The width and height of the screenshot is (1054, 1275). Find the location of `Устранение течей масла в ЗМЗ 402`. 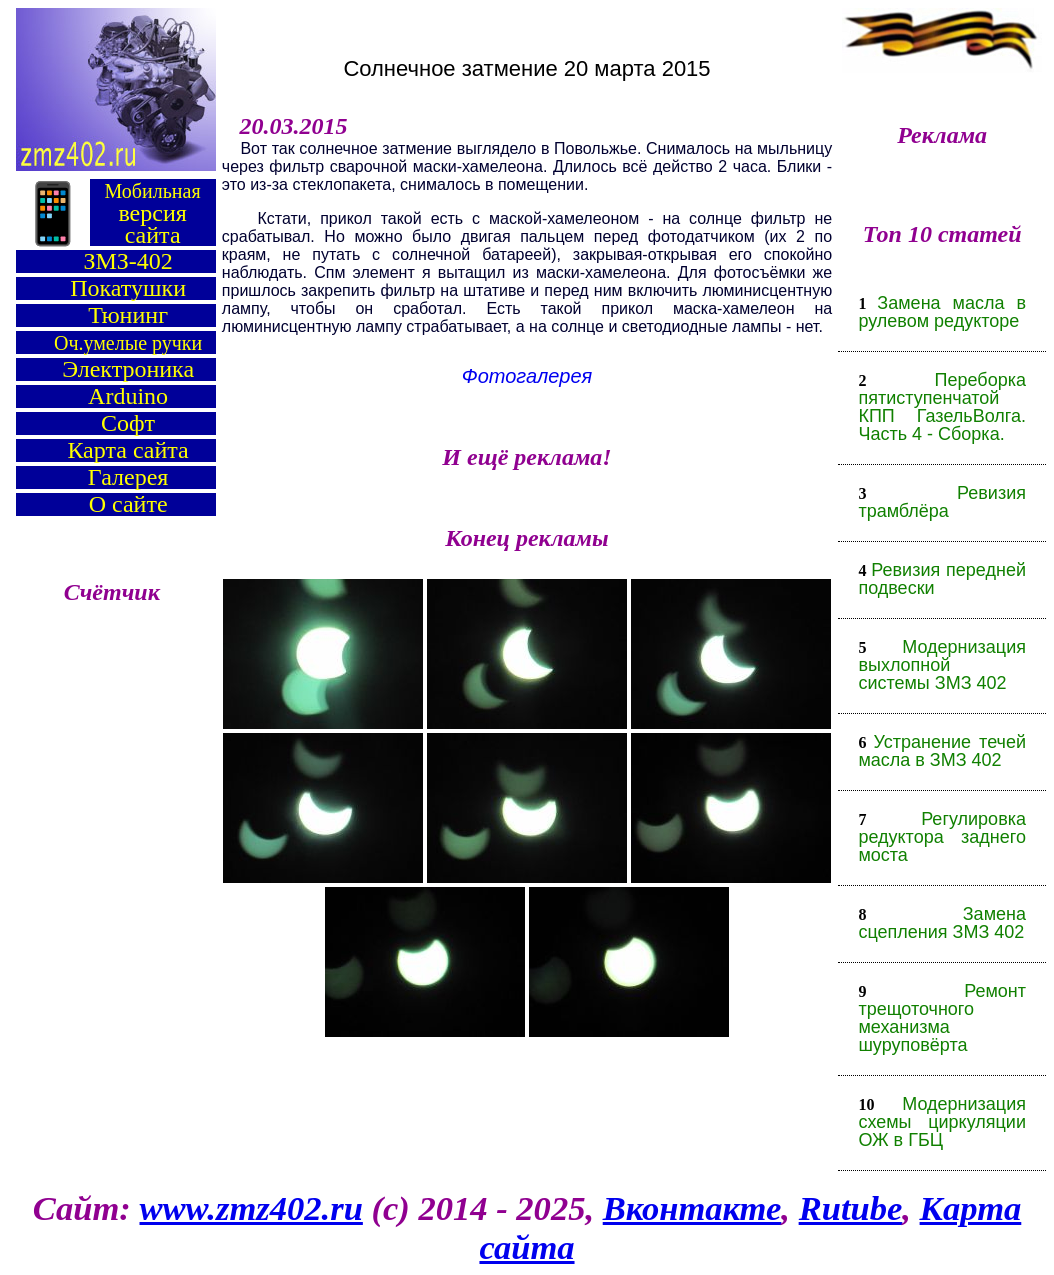

Устранение течей масла в ЗМЗ 402 is located at coordinates (942, 751).